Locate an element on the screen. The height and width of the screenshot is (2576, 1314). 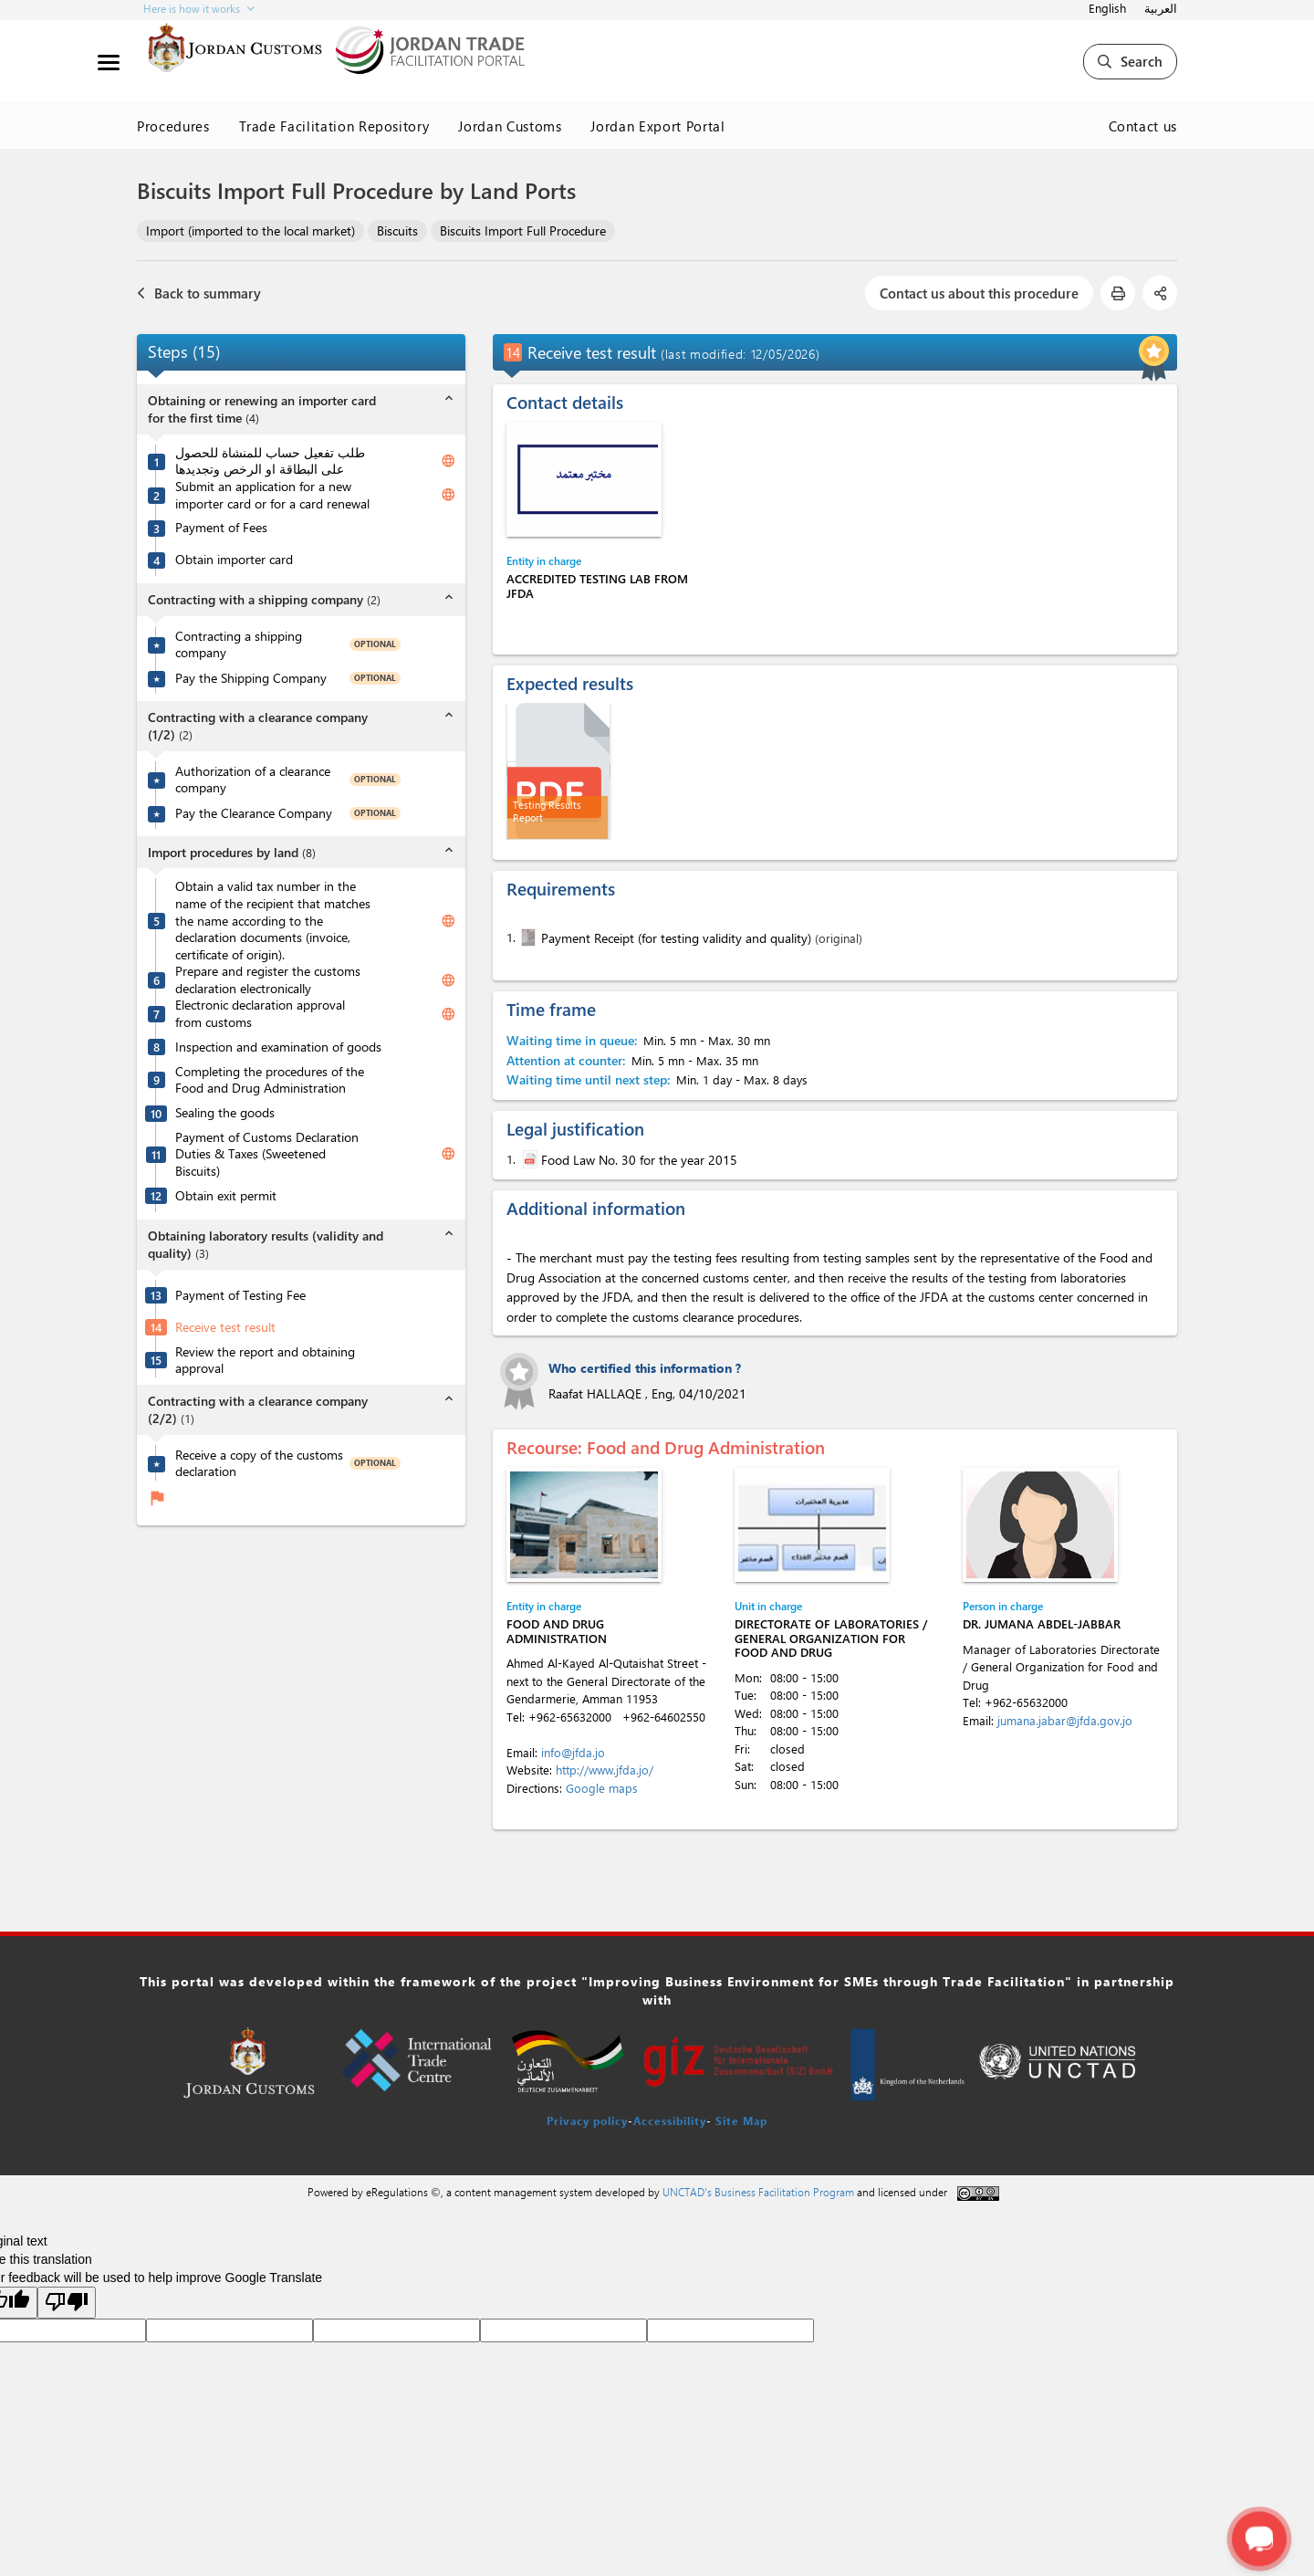
طلب تفعيل حساب للمنشاة للحصول على البطاقة او الرخص وتجديدها is located at coordinates (270, 461).